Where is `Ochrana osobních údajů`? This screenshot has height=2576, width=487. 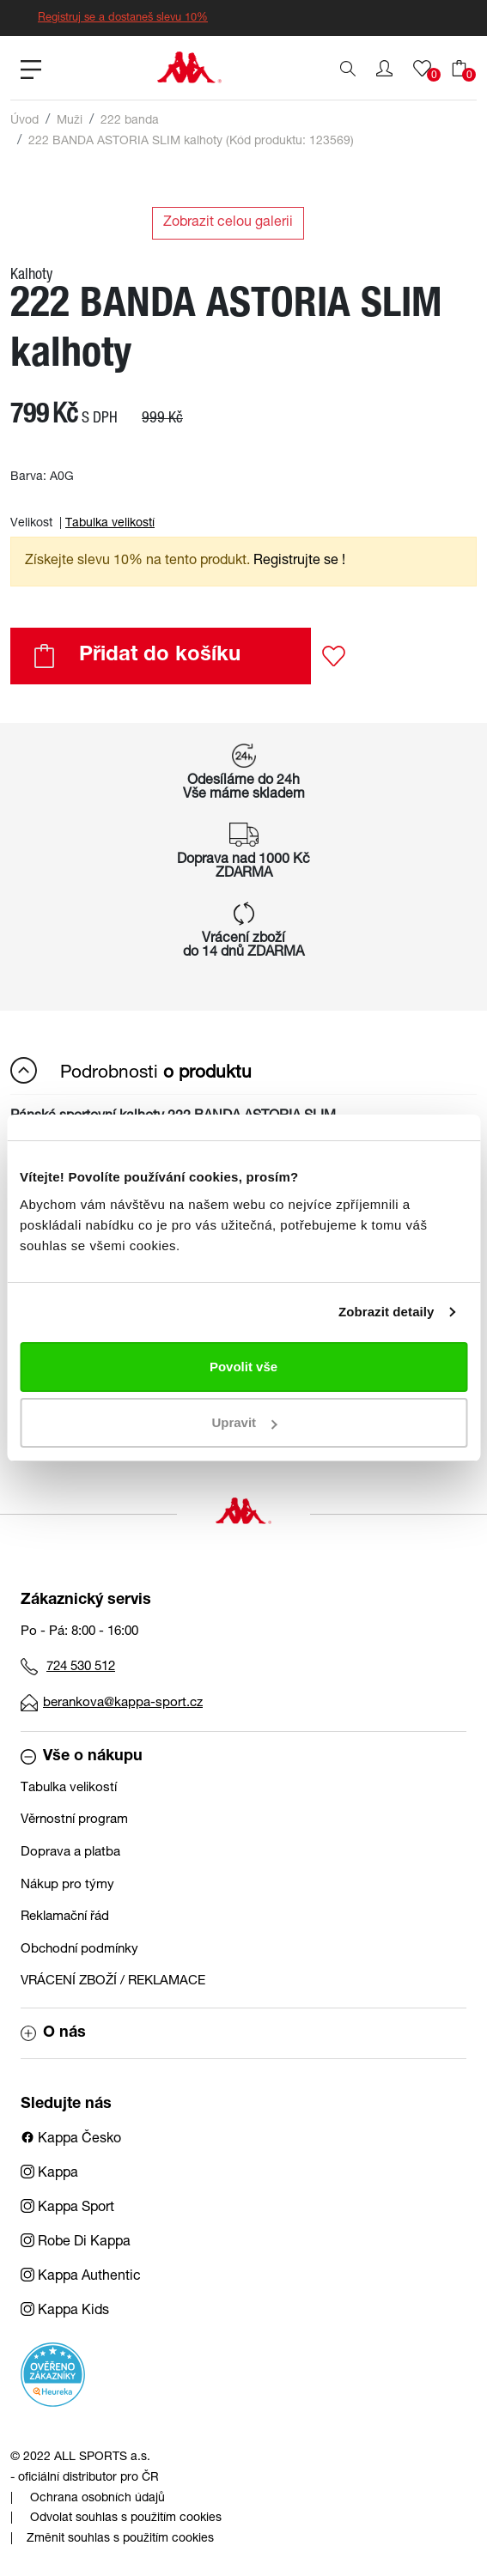 Ochrana osobních údajů is located at coordinates (97, 2499).